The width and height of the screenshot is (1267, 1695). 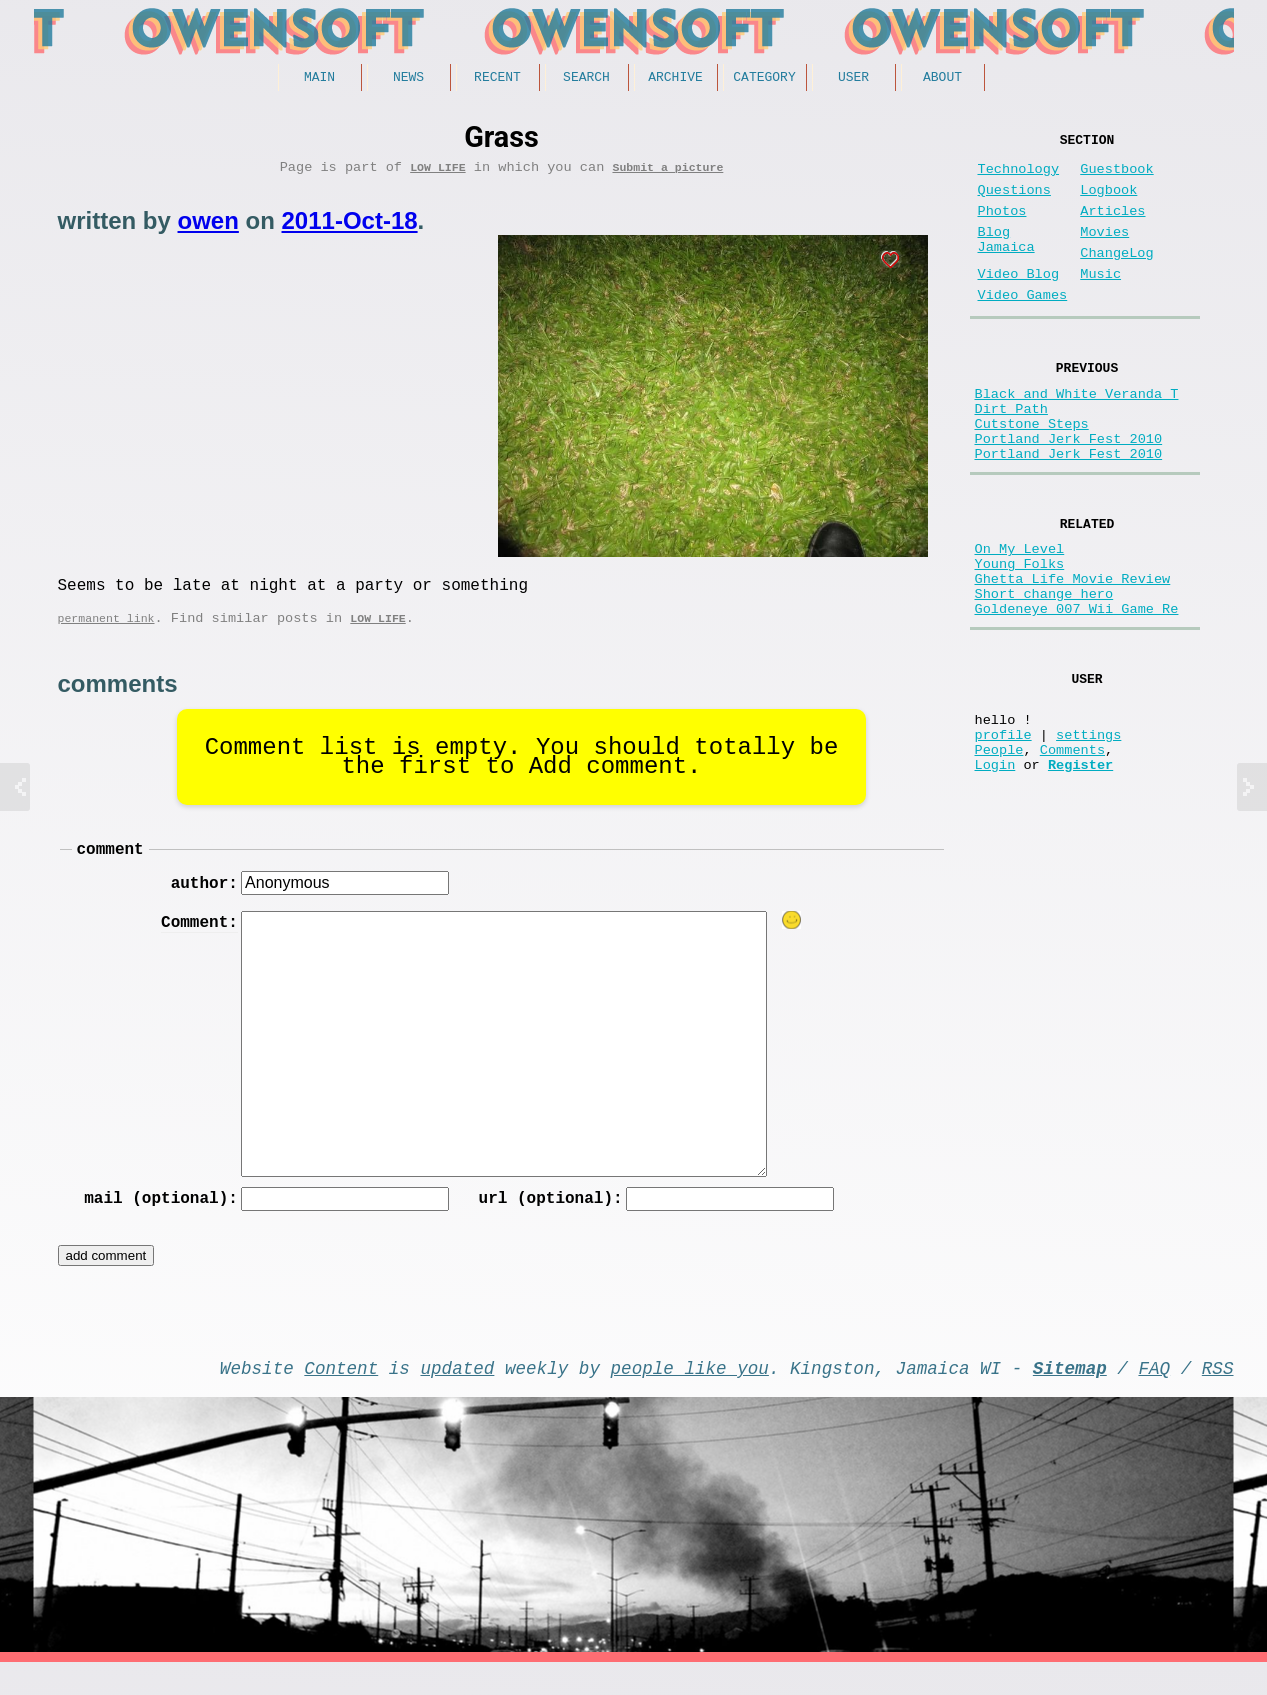 What do you see at coordinates (999, 847) in the screenshot?
I see `People` at bounding box center [999, 847].